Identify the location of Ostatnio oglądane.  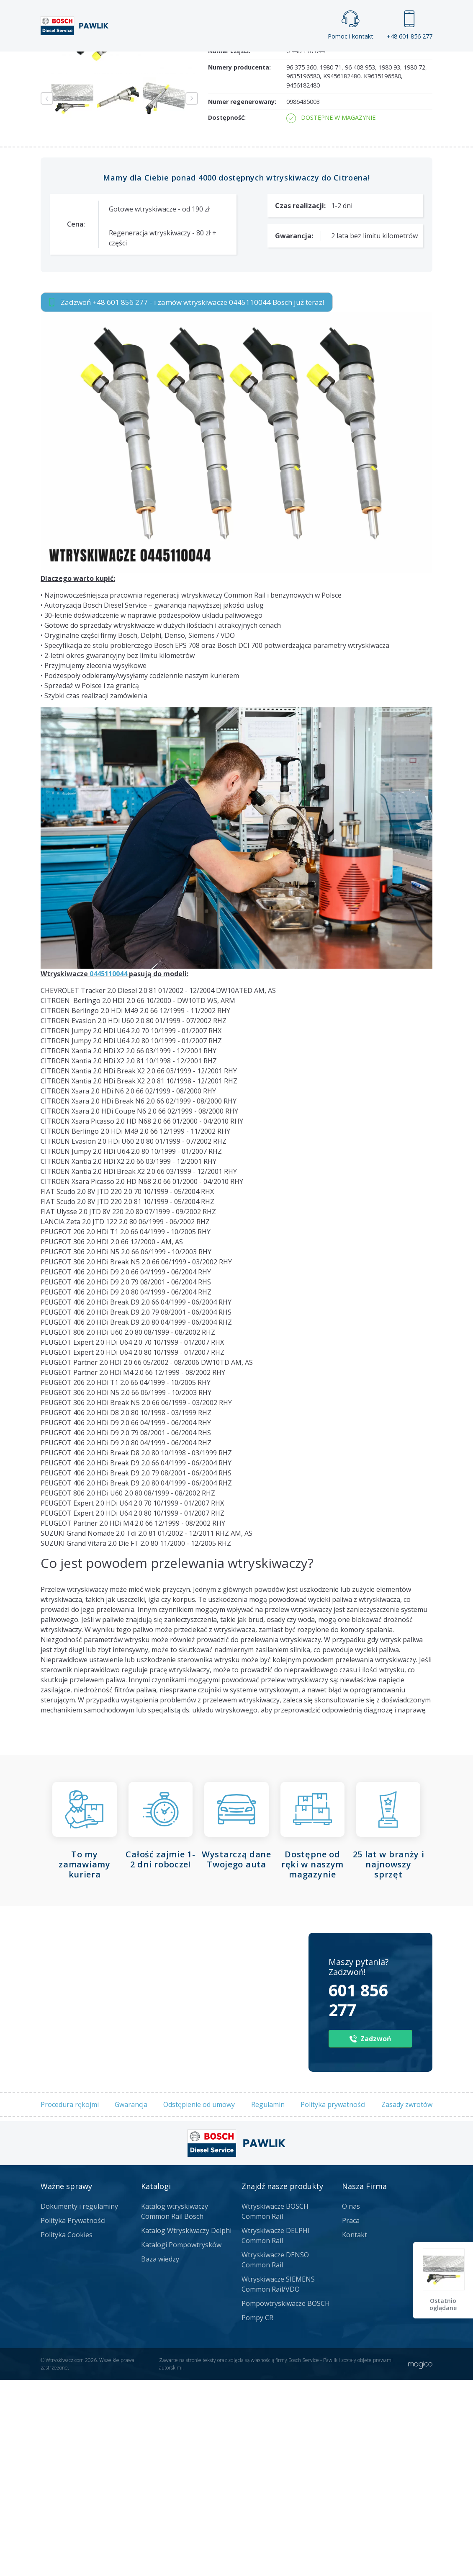
(444, 2304).